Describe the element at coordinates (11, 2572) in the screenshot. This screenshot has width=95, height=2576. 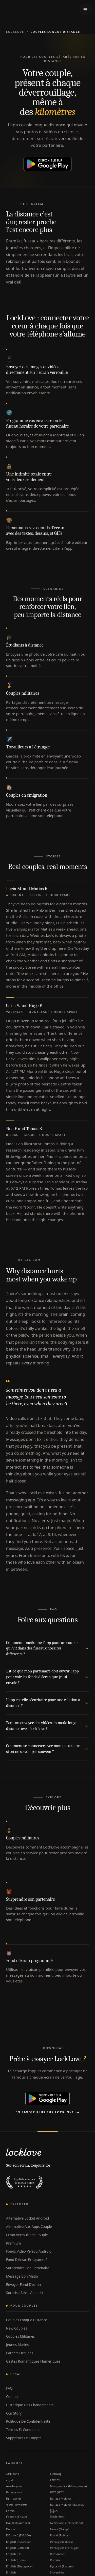
I see `English` at that location.